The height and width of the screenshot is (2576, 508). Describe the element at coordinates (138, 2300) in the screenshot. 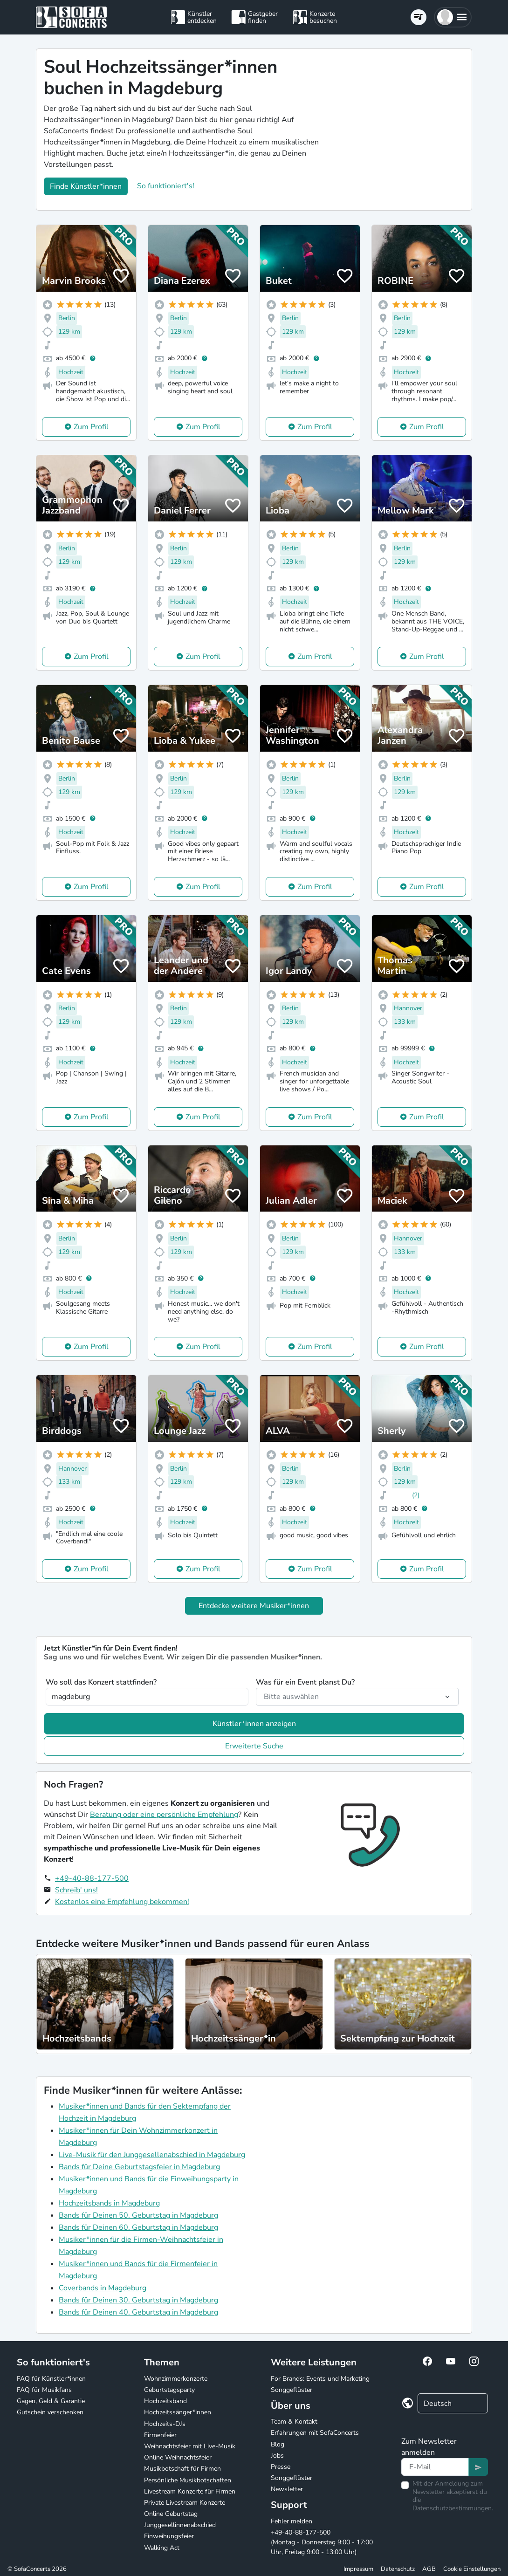

I see `Bands für Deinen 30. Geburtstag in Magdeburg` at that location.